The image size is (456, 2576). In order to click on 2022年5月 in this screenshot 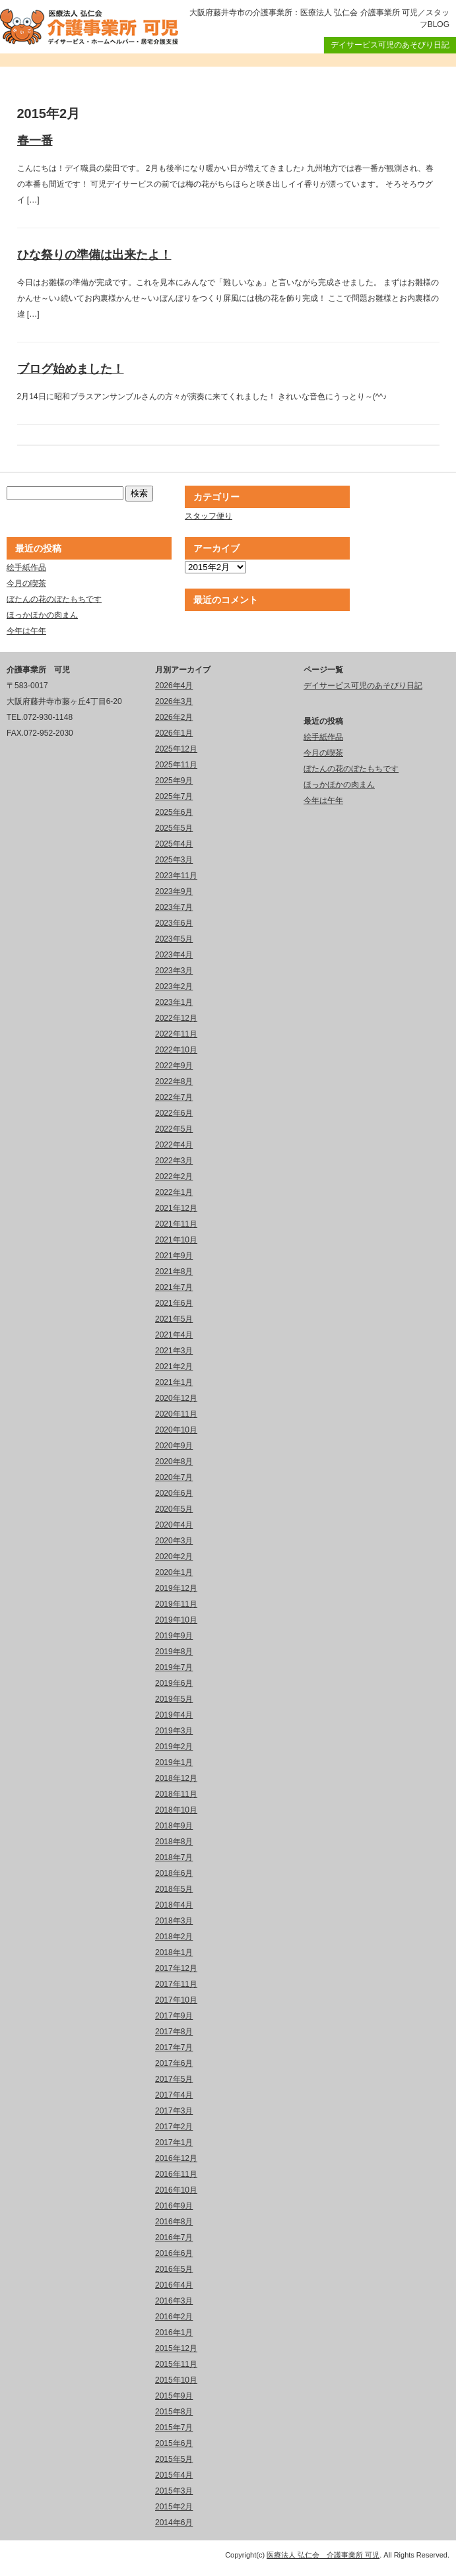, I will do `click(174, 1129)`.